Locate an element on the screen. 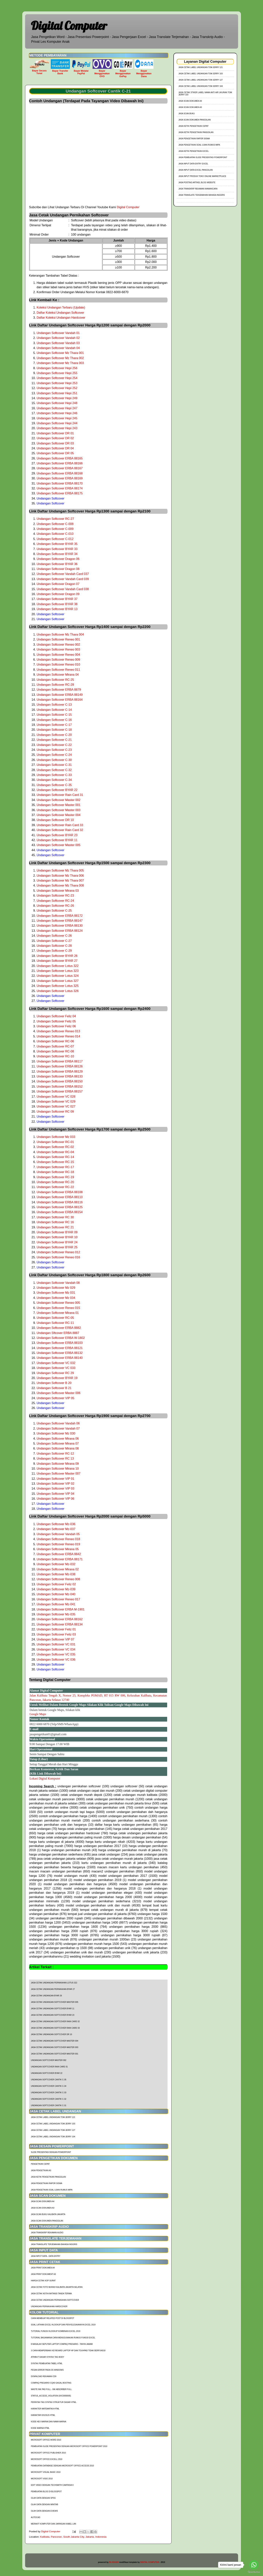 The width and height of the screenshot is (263, 2576). Undangan Softcover RC-19 is located at coordinates (55, 1177).